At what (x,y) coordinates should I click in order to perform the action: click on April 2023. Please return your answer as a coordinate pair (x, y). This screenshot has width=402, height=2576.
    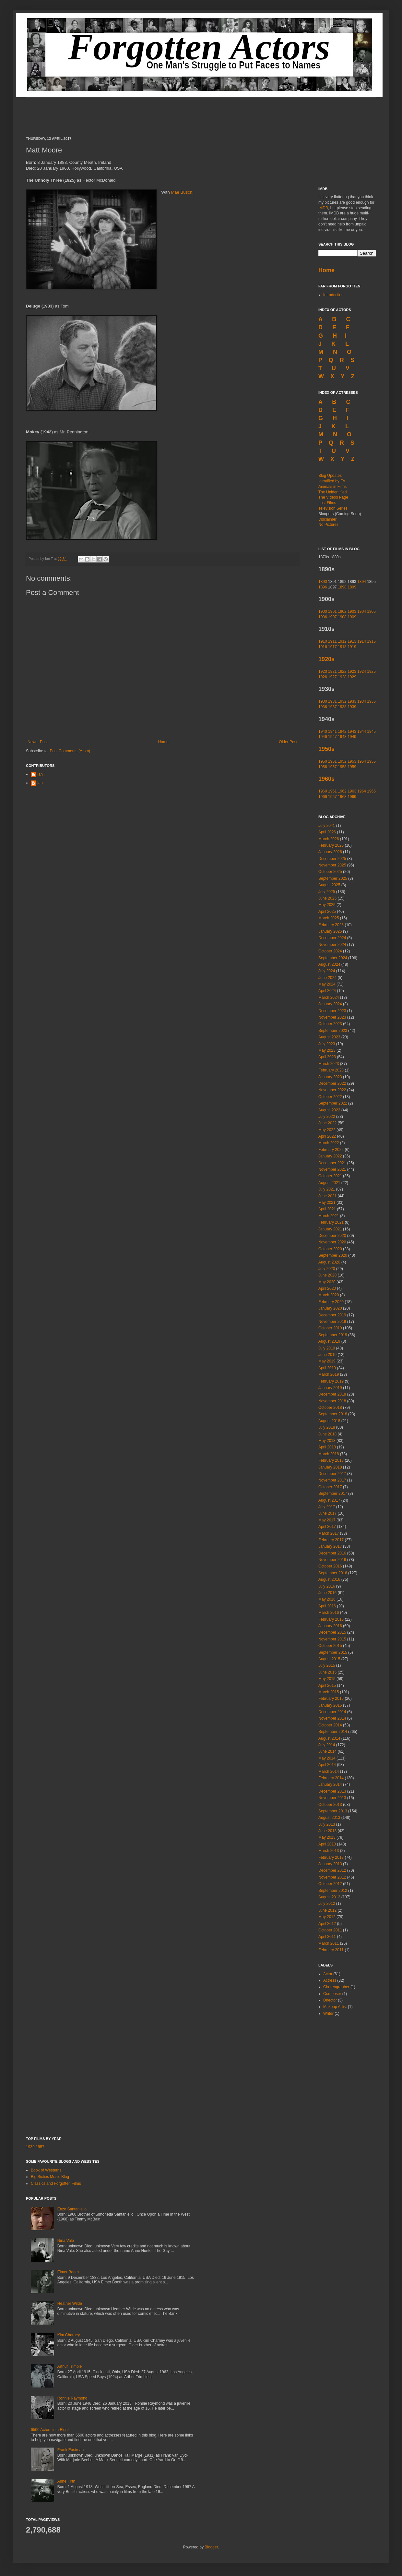
    Looking at the image, I should click on (327, 1057).